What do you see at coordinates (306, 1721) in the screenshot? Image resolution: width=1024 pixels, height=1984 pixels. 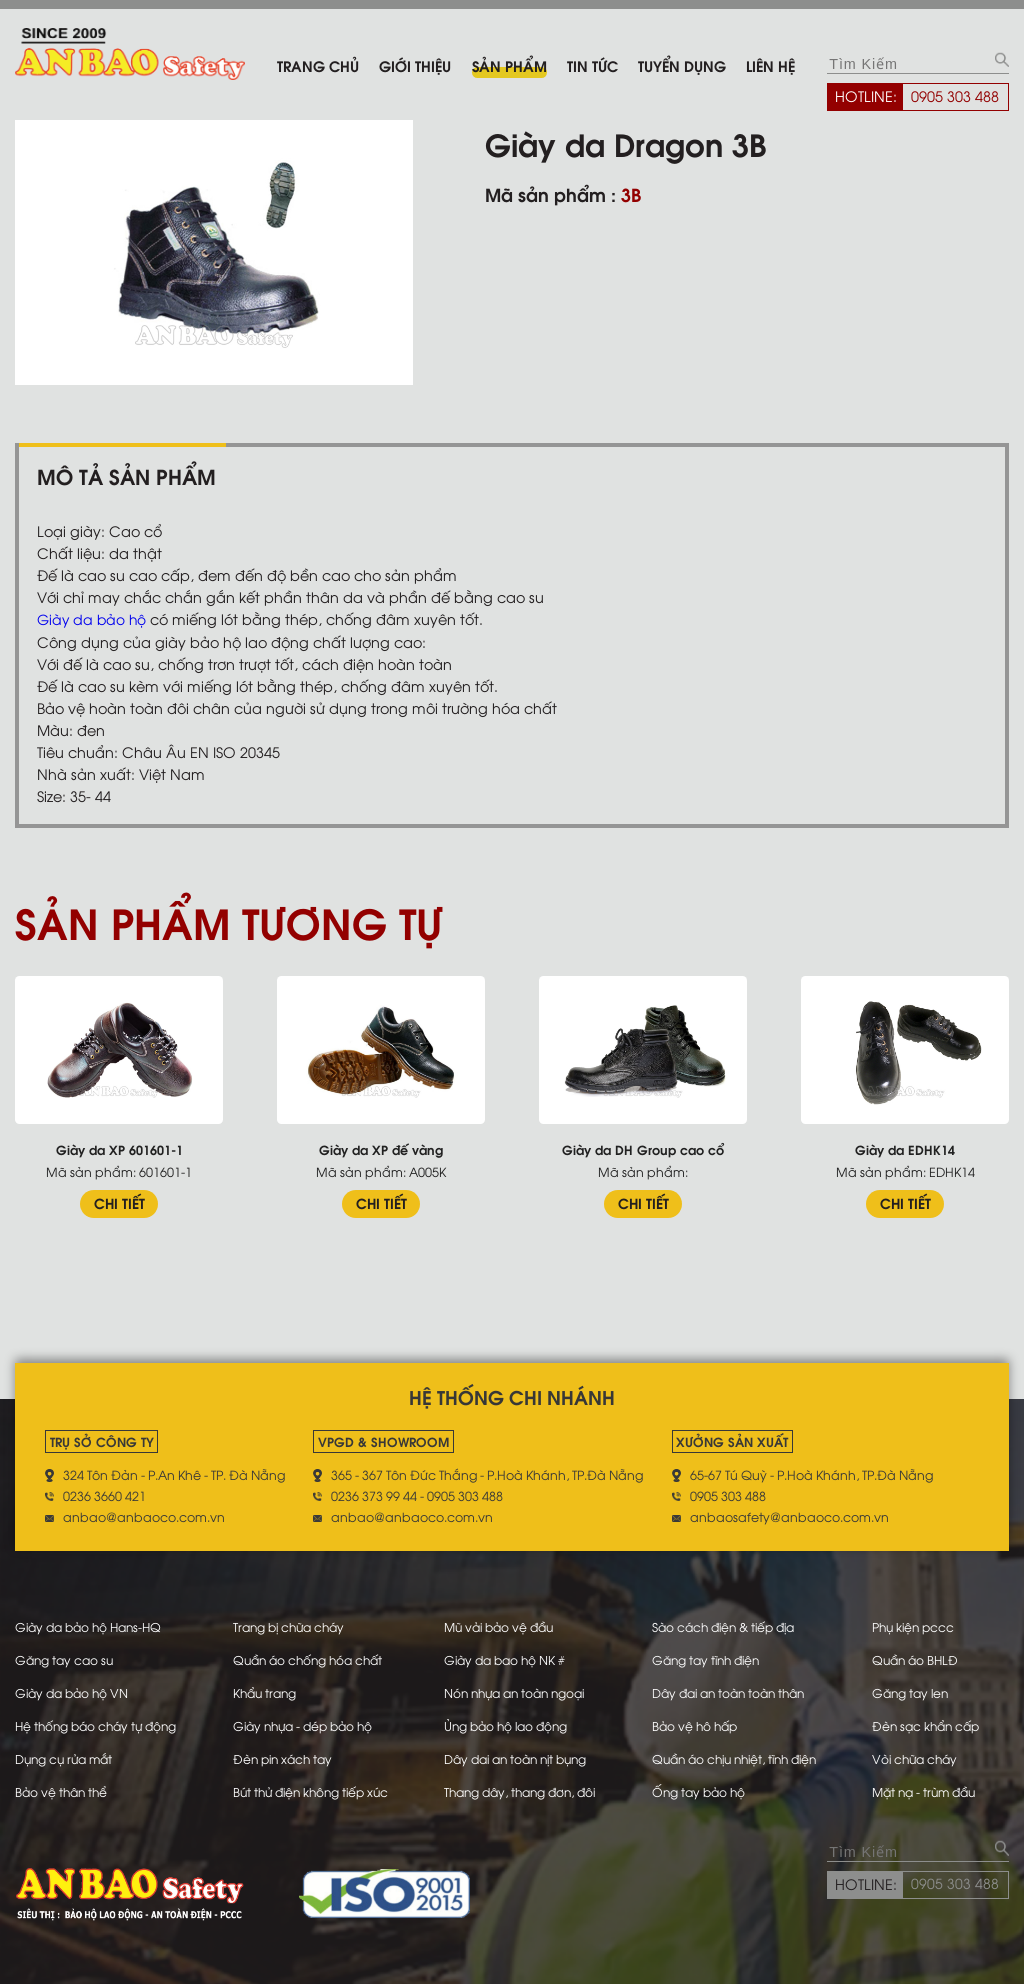 I see `Giày nhựa - dép bảo hộ` at bounding box center [306, 1721].